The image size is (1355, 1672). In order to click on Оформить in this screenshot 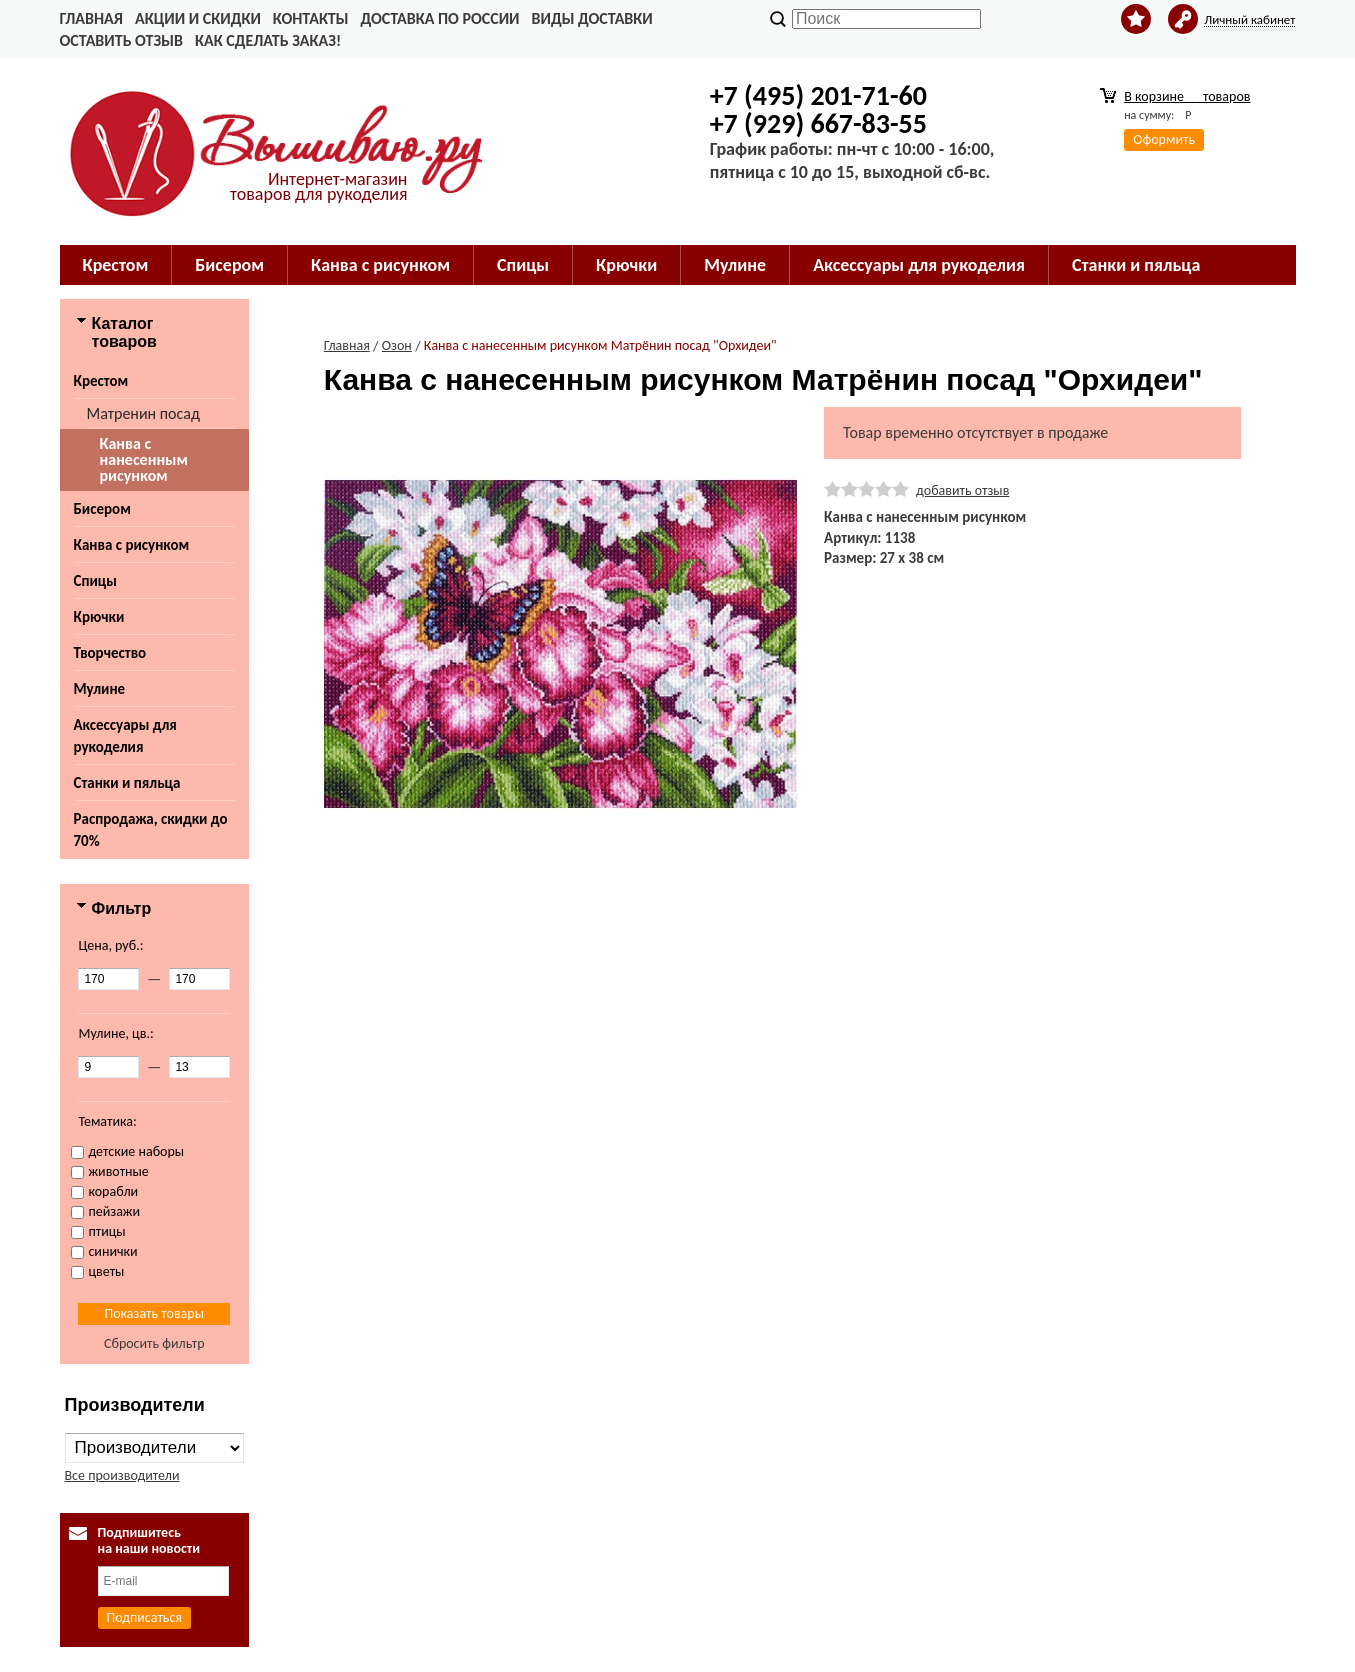, I will do `click(1164, 139)`.